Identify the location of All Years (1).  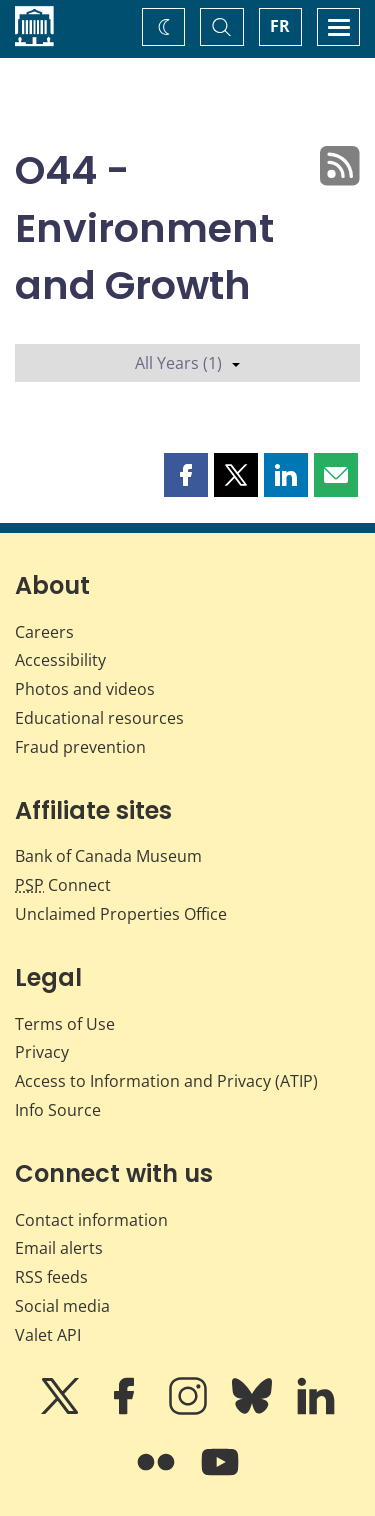
(187, 363).